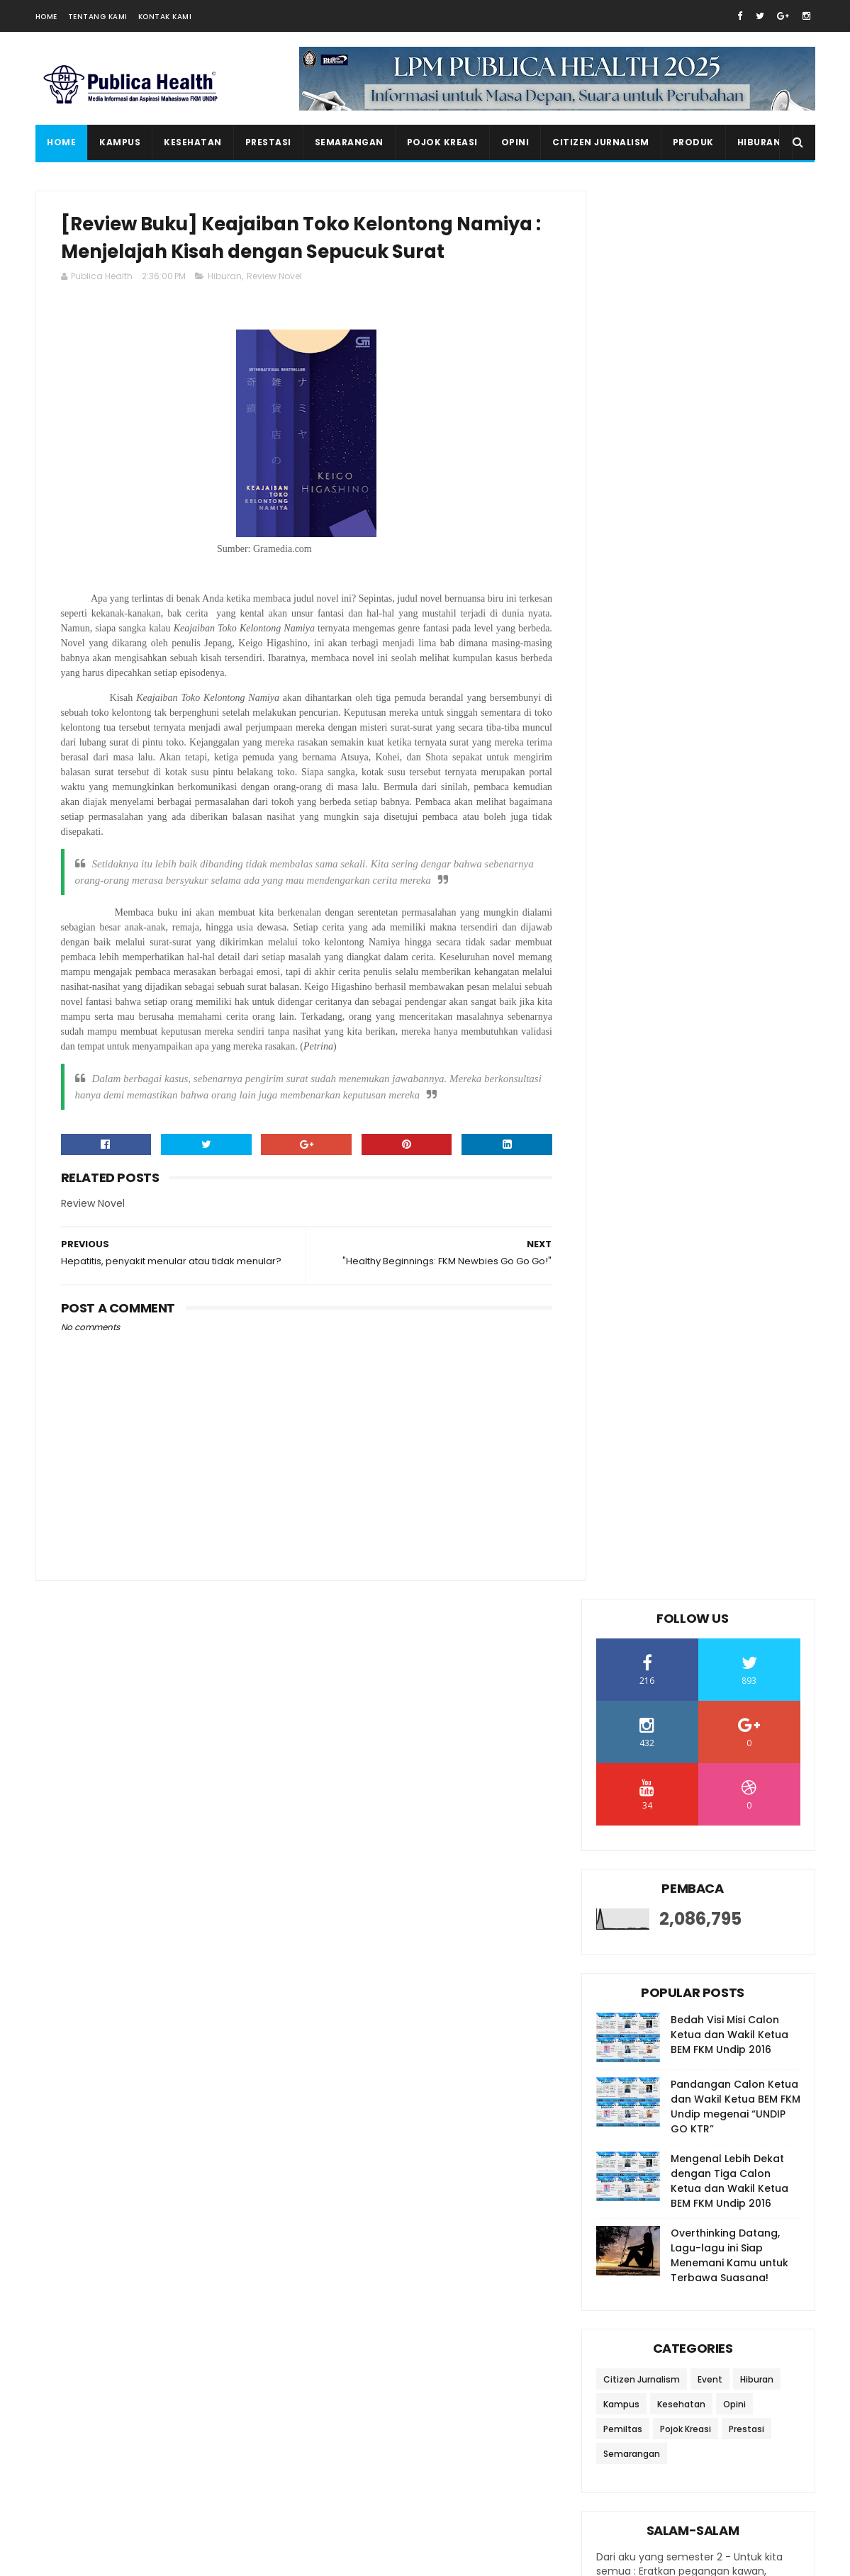 This screenshot has height=2576, width=850. I want to click on February 2023, so click(663, 1832).